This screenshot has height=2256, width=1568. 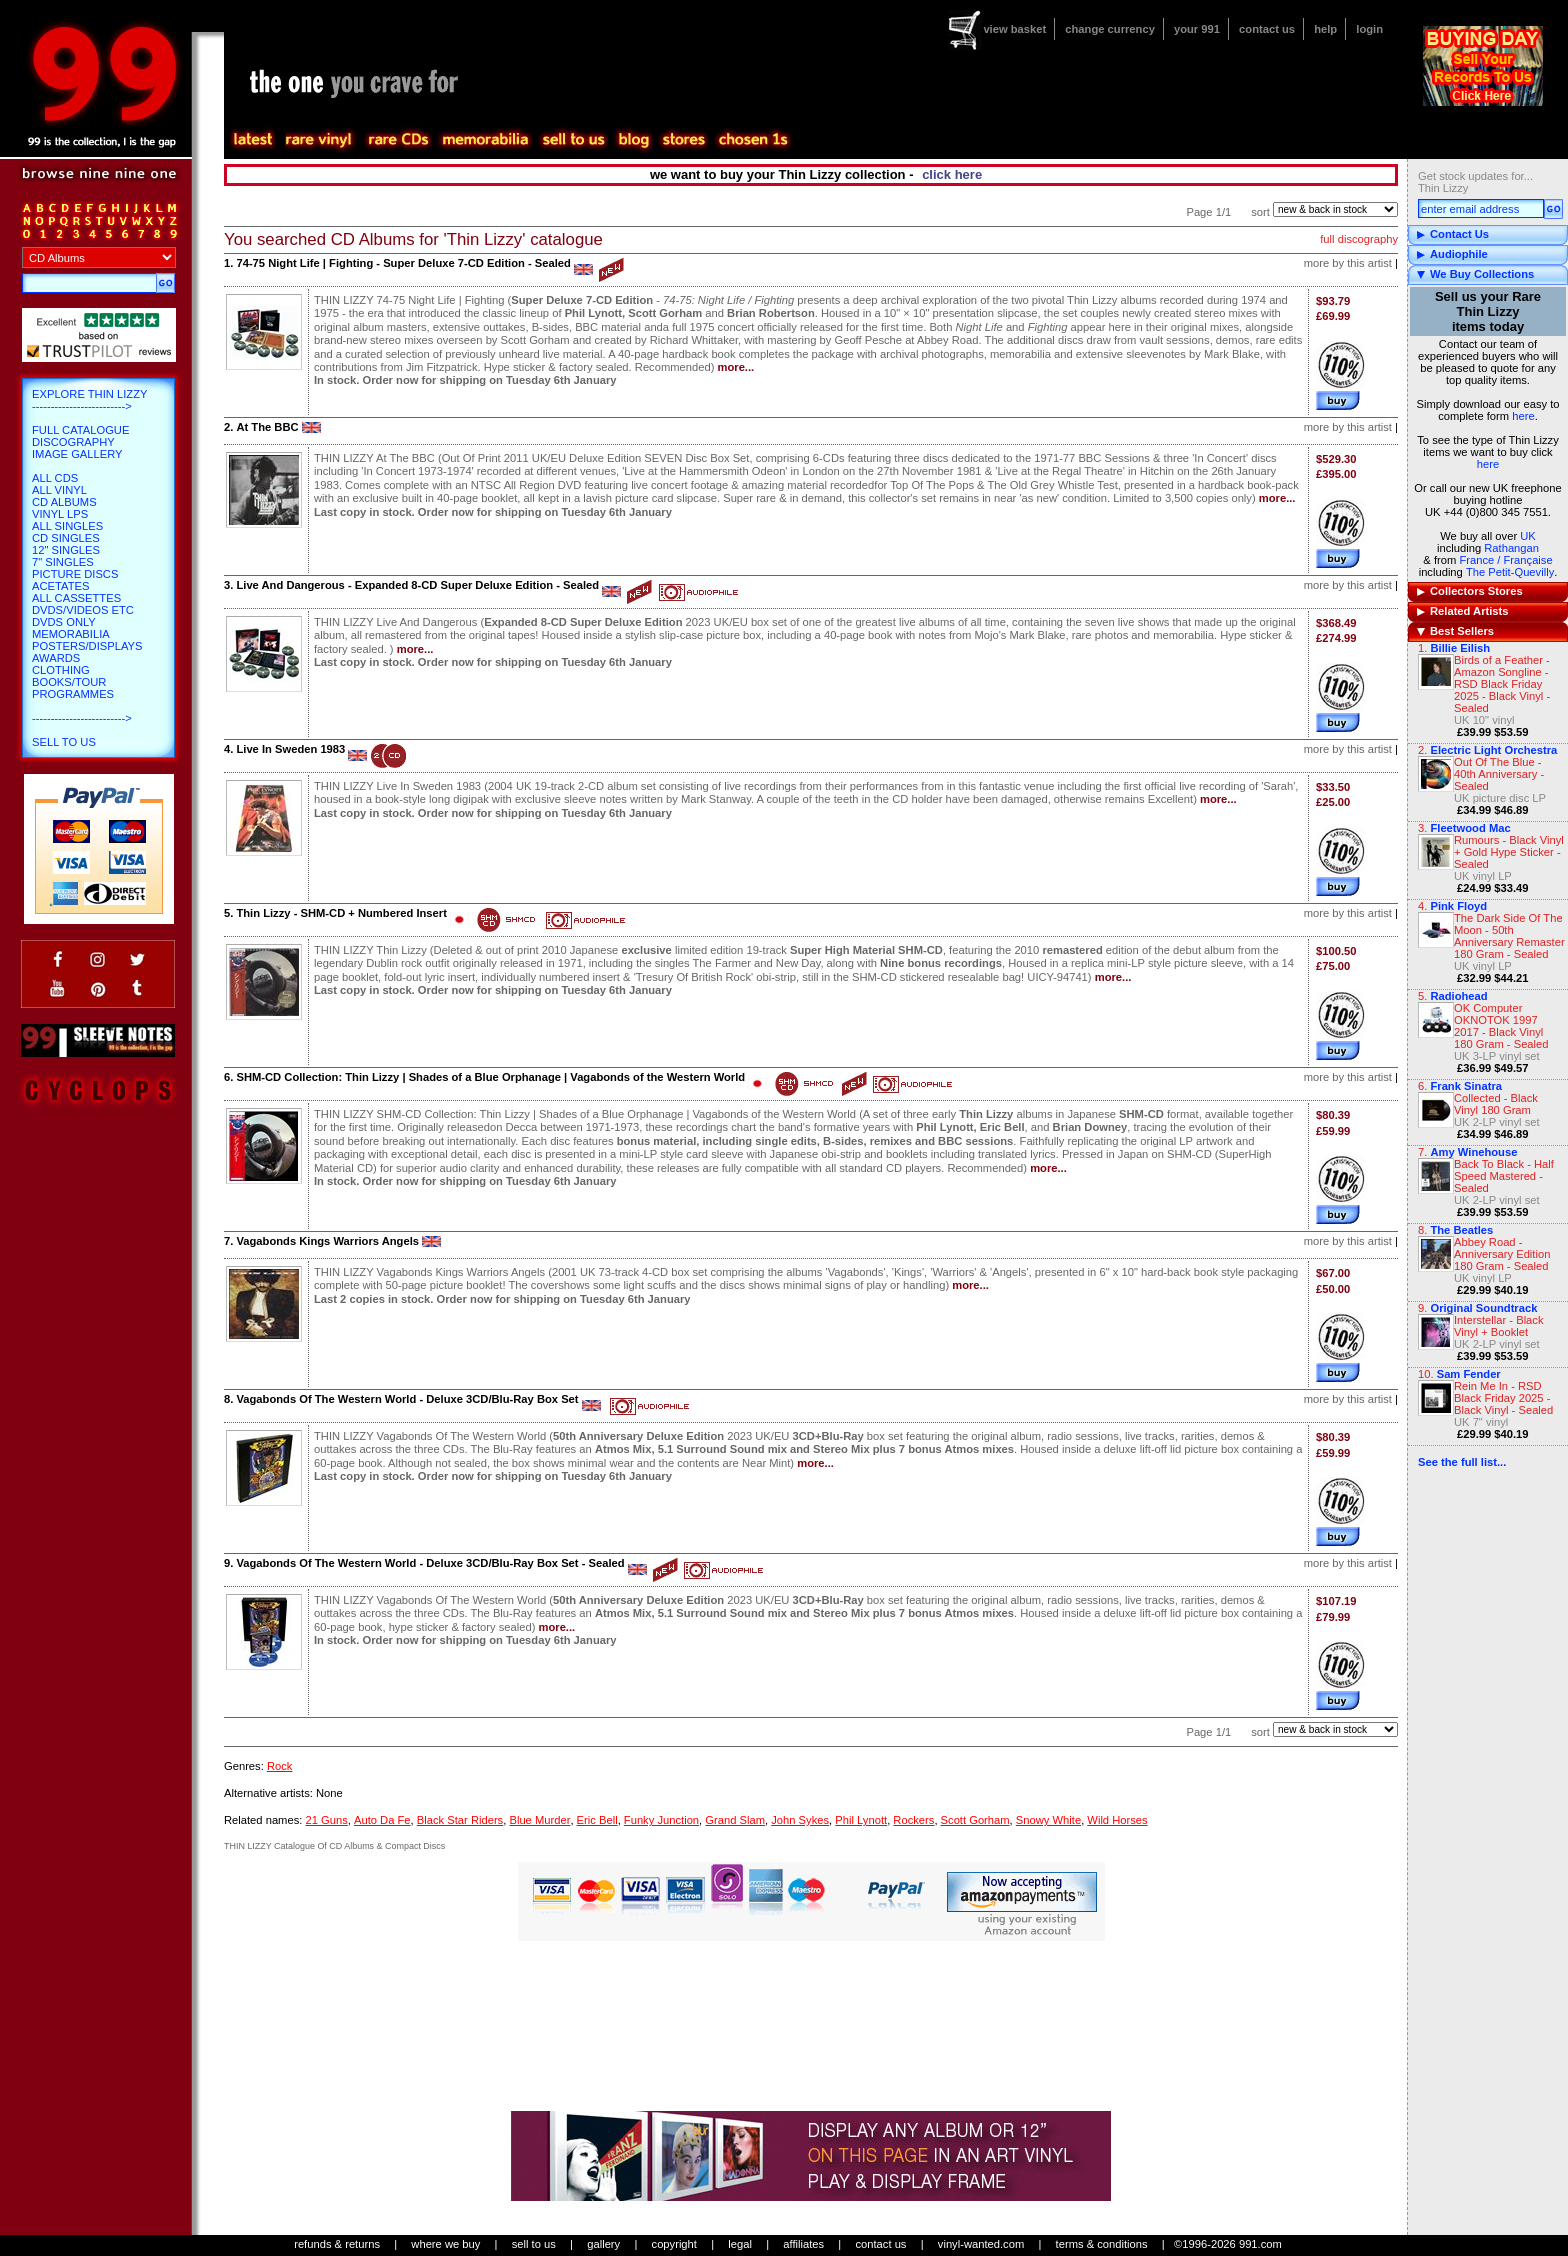 I want to click on The Petit-Quevilly, so click(x=1510, y=572).